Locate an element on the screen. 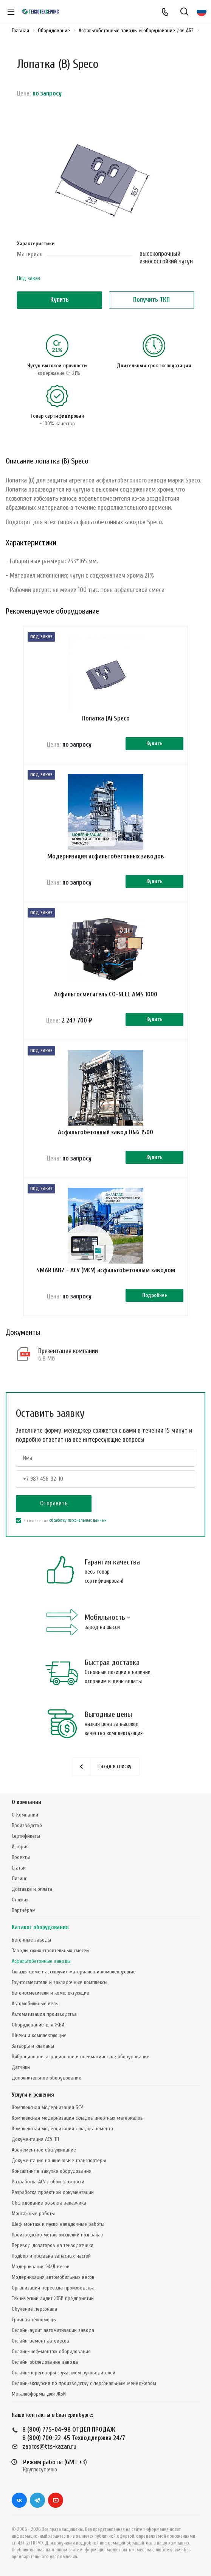  Статьи is located at coordinates (19, 1868).